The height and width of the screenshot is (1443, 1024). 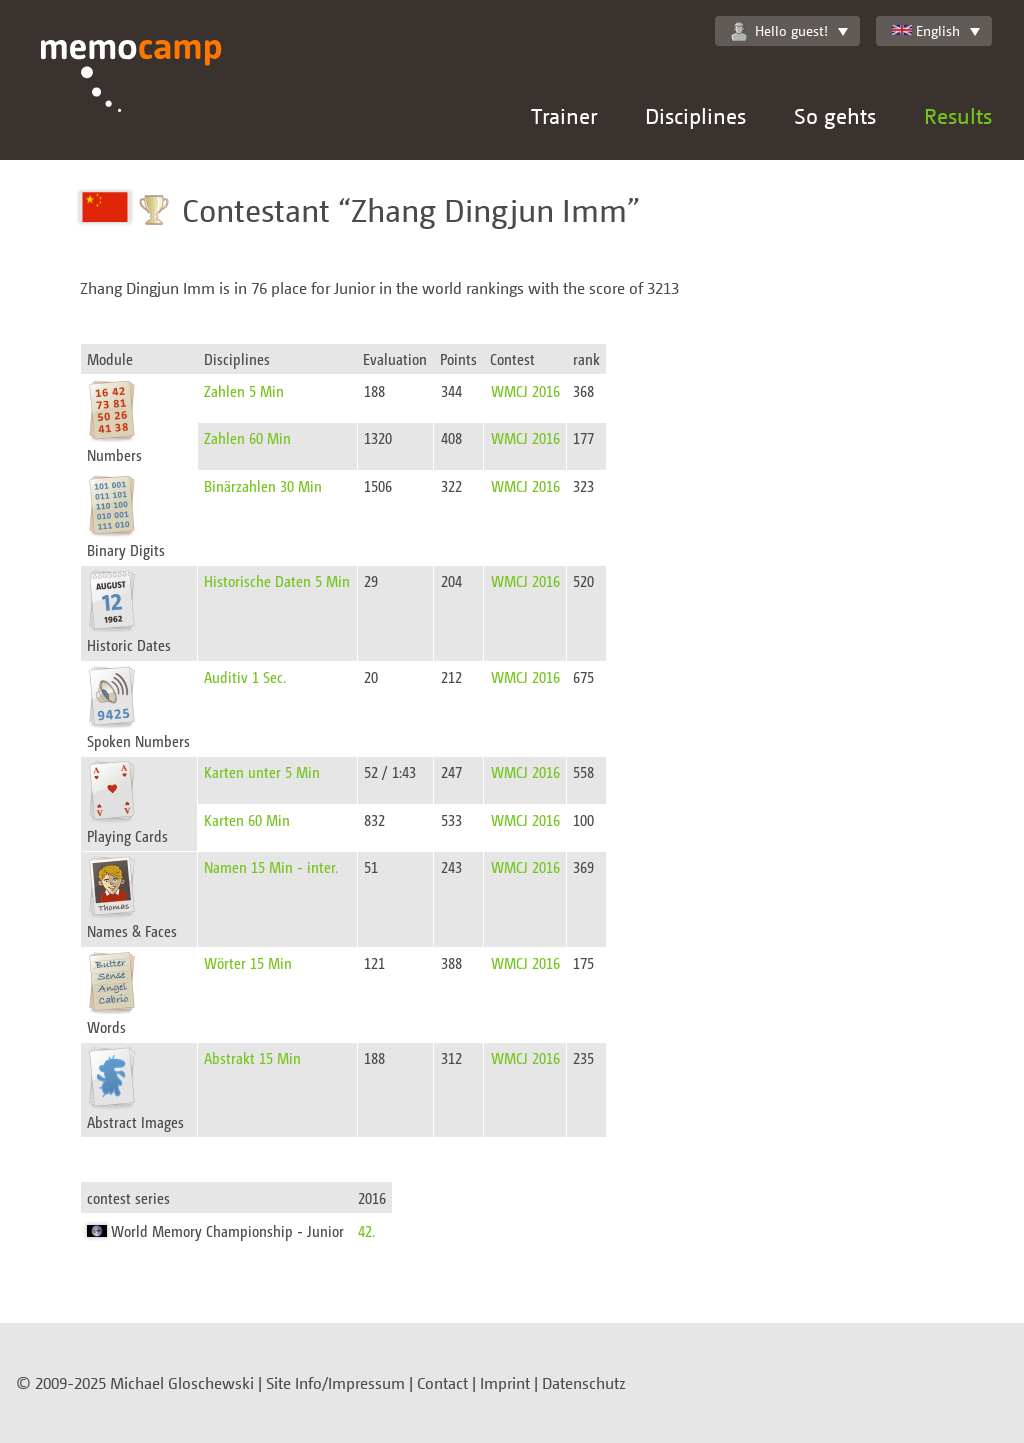 What do you see at coordinates (244, 390) in the screenshot?
I see `Zahlen 5 Min` at bounding box center [244, 390].